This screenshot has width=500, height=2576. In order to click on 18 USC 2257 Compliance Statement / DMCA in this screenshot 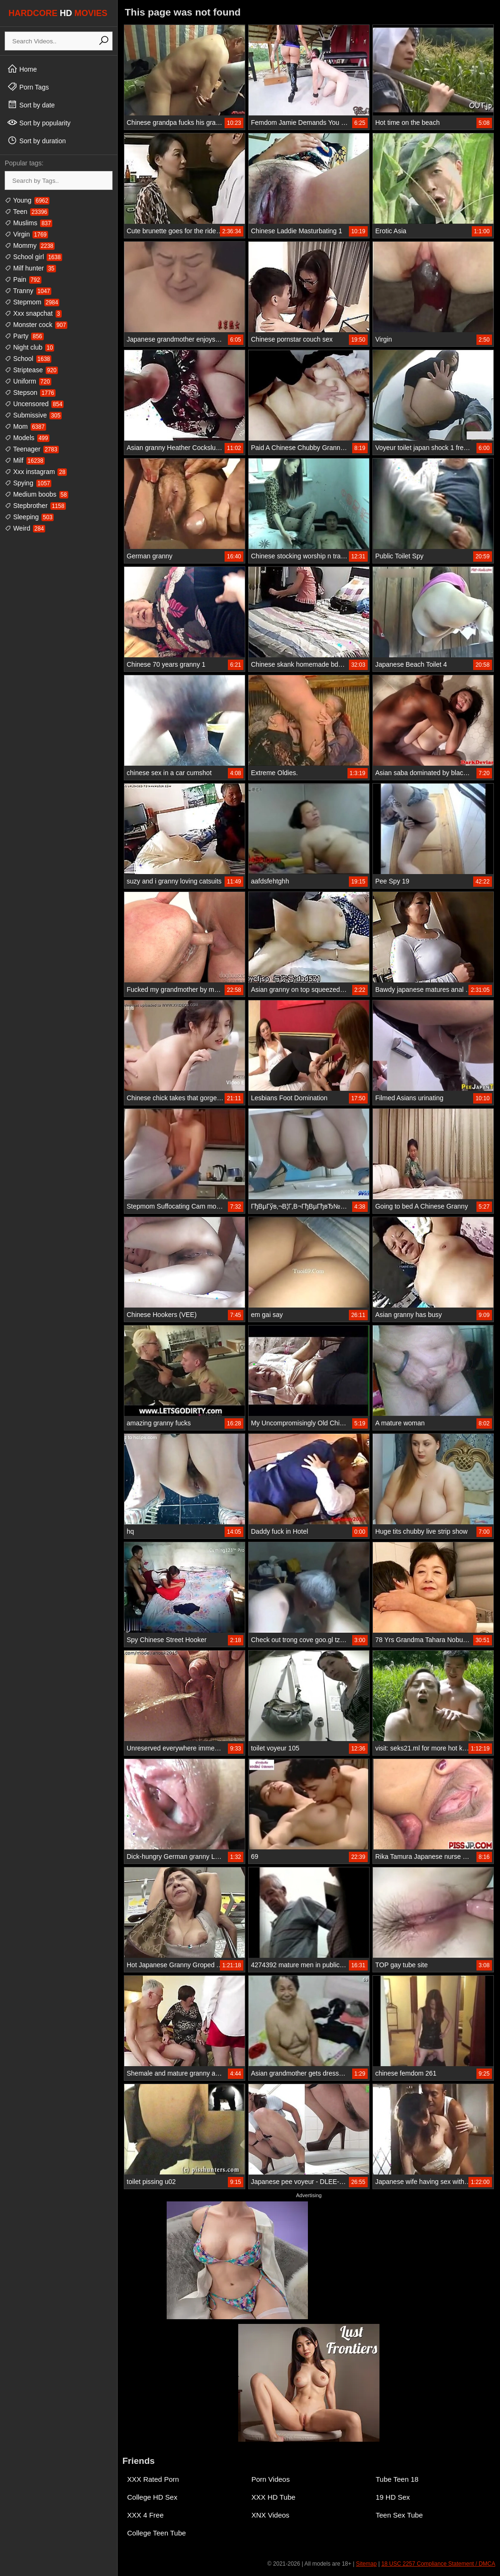, I will do `click(438, 2563)`.